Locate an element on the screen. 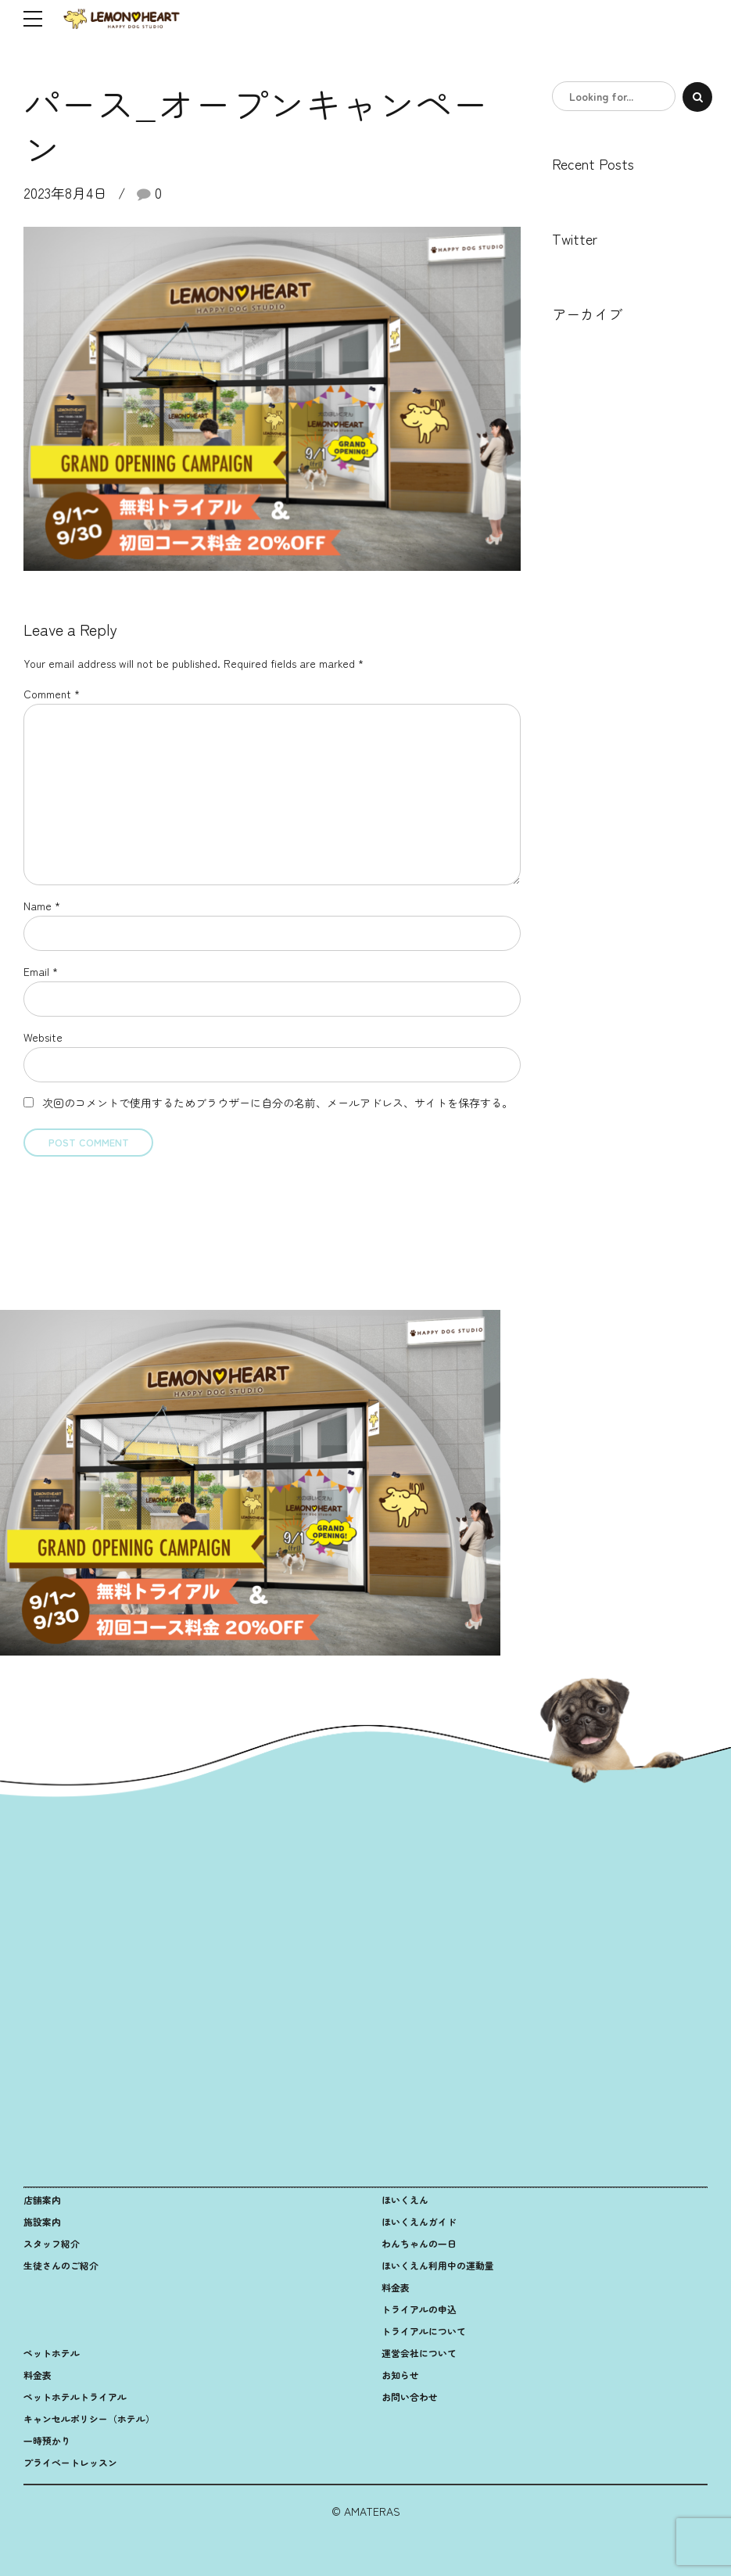 This screenshot has height=2576, width=731. スタッフ紹介 is located at coordinates (51, 2243).